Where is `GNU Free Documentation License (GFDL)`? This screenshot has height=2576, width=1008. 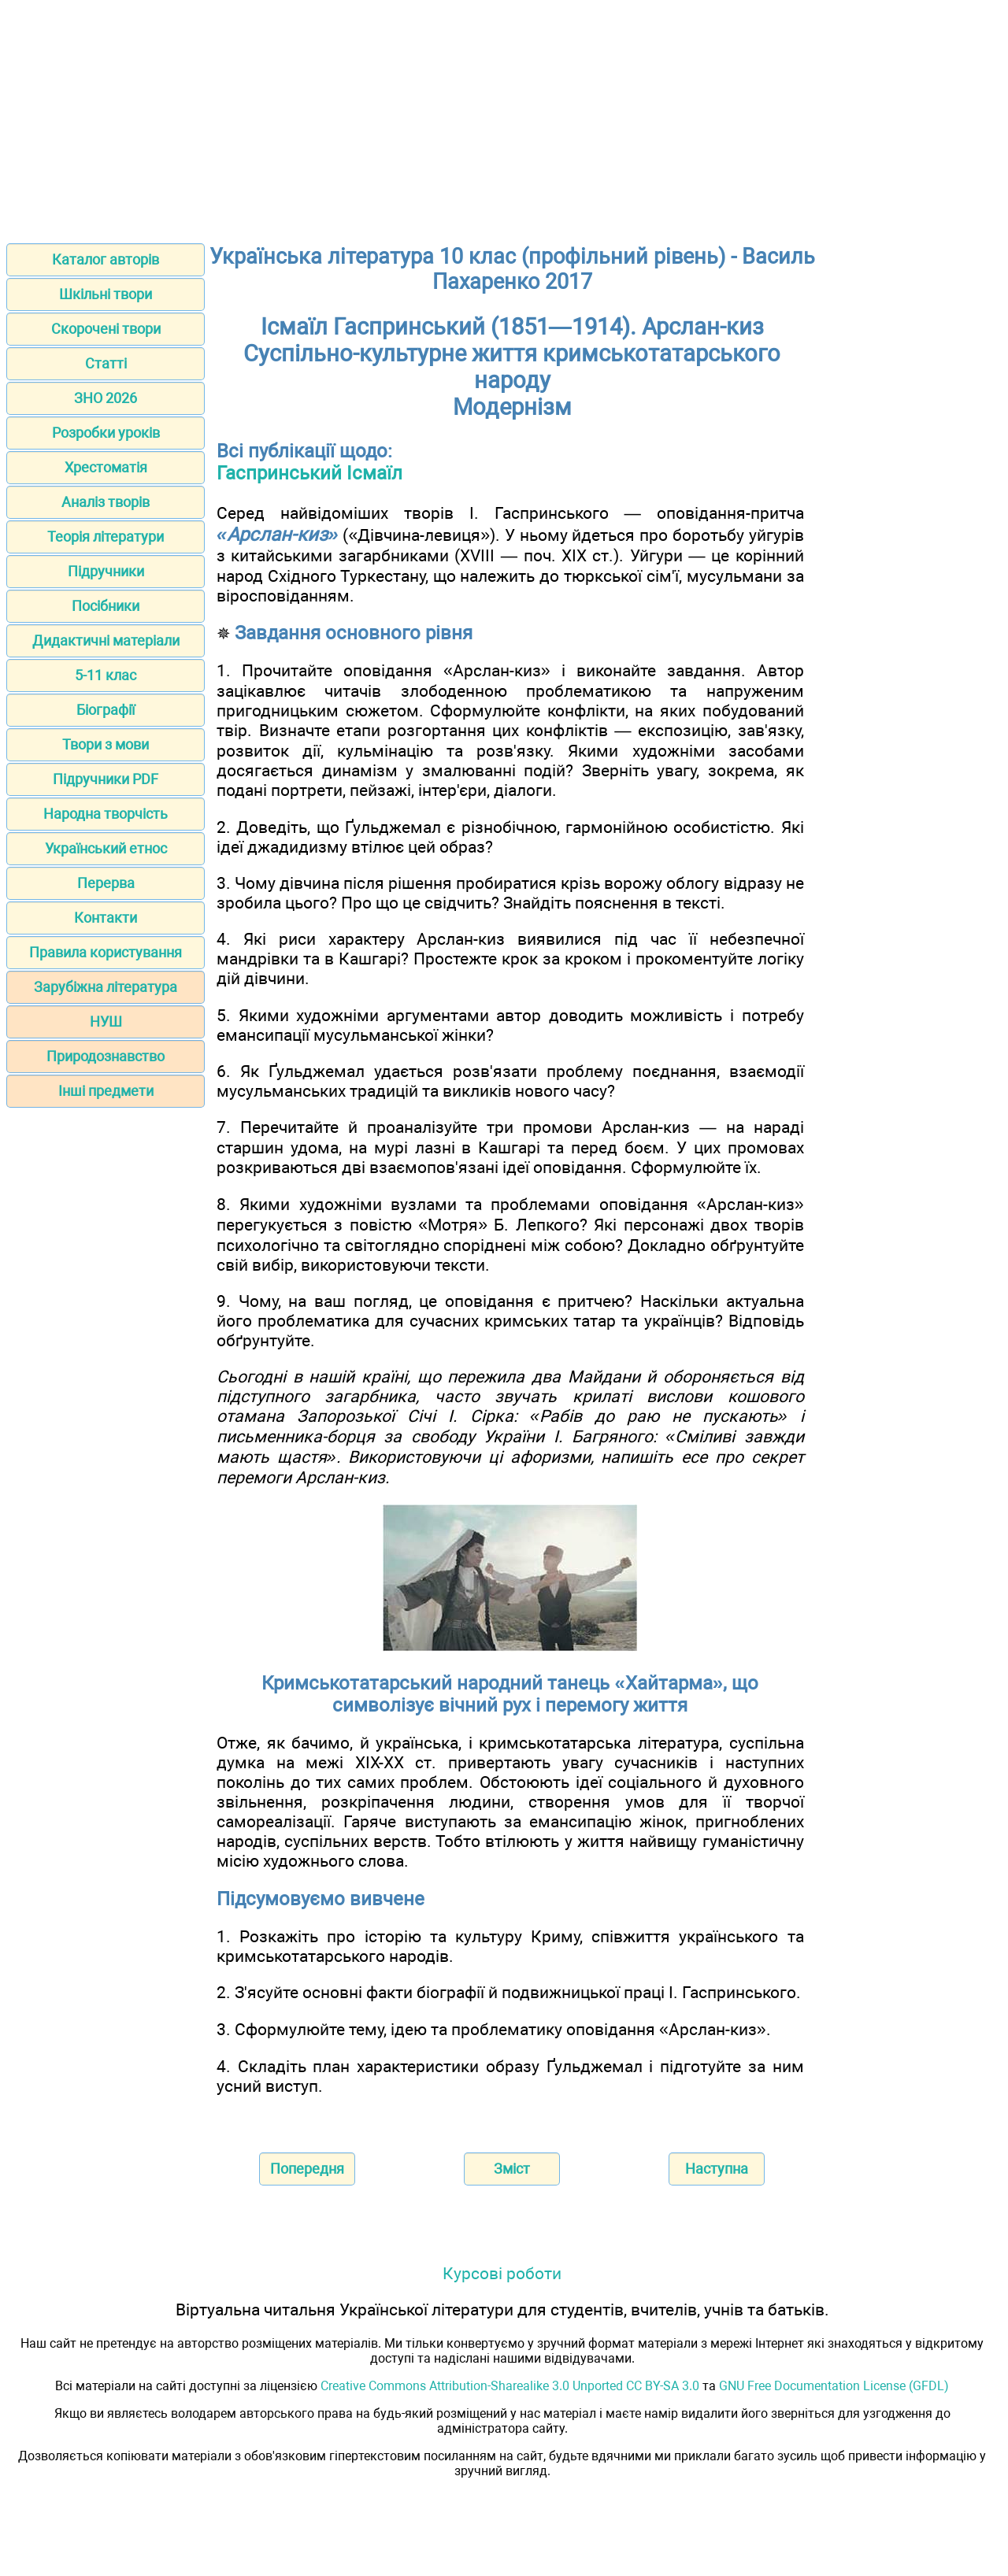 GNU Free Documentation License (GFDL) is located at coordinates (834, 2385).